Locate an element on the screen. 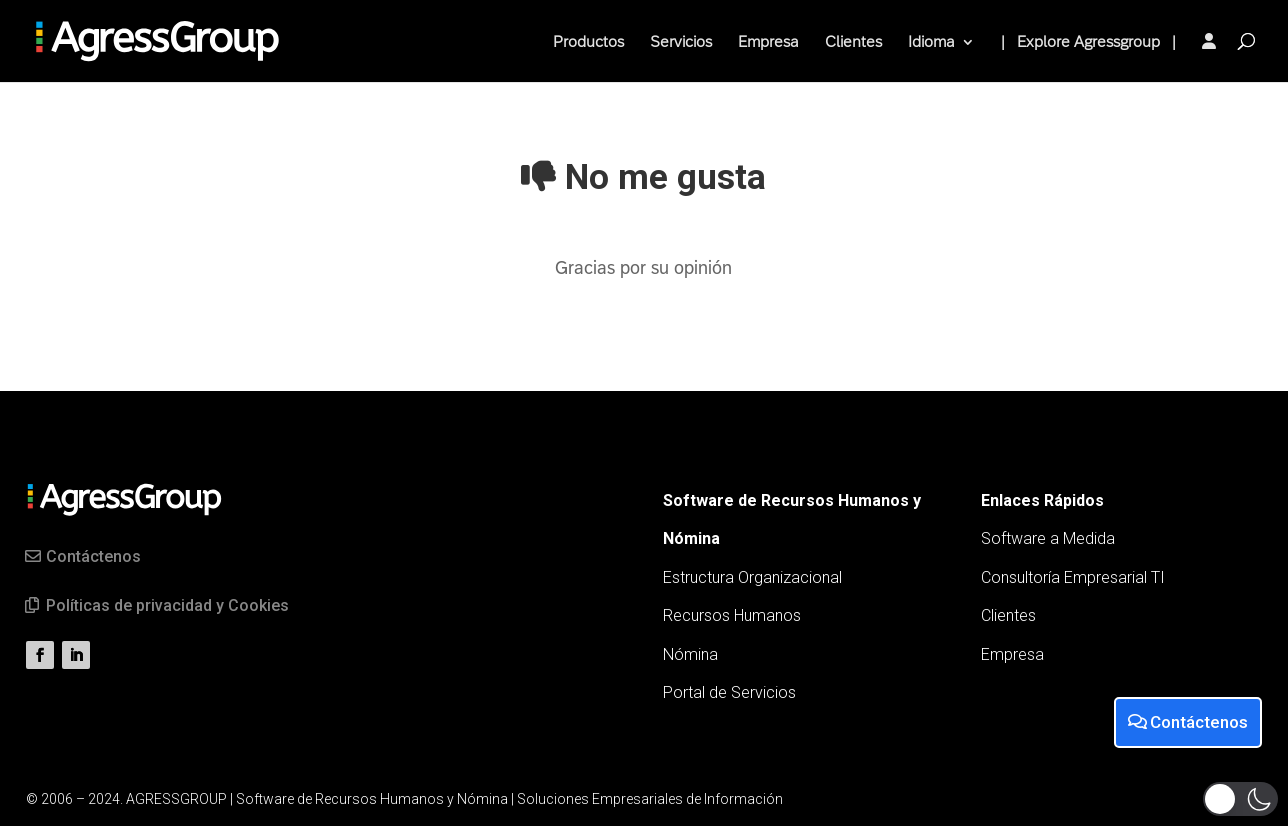 This screenshot has height=826, width=1288. Productos is located at coordinates (588, 42).